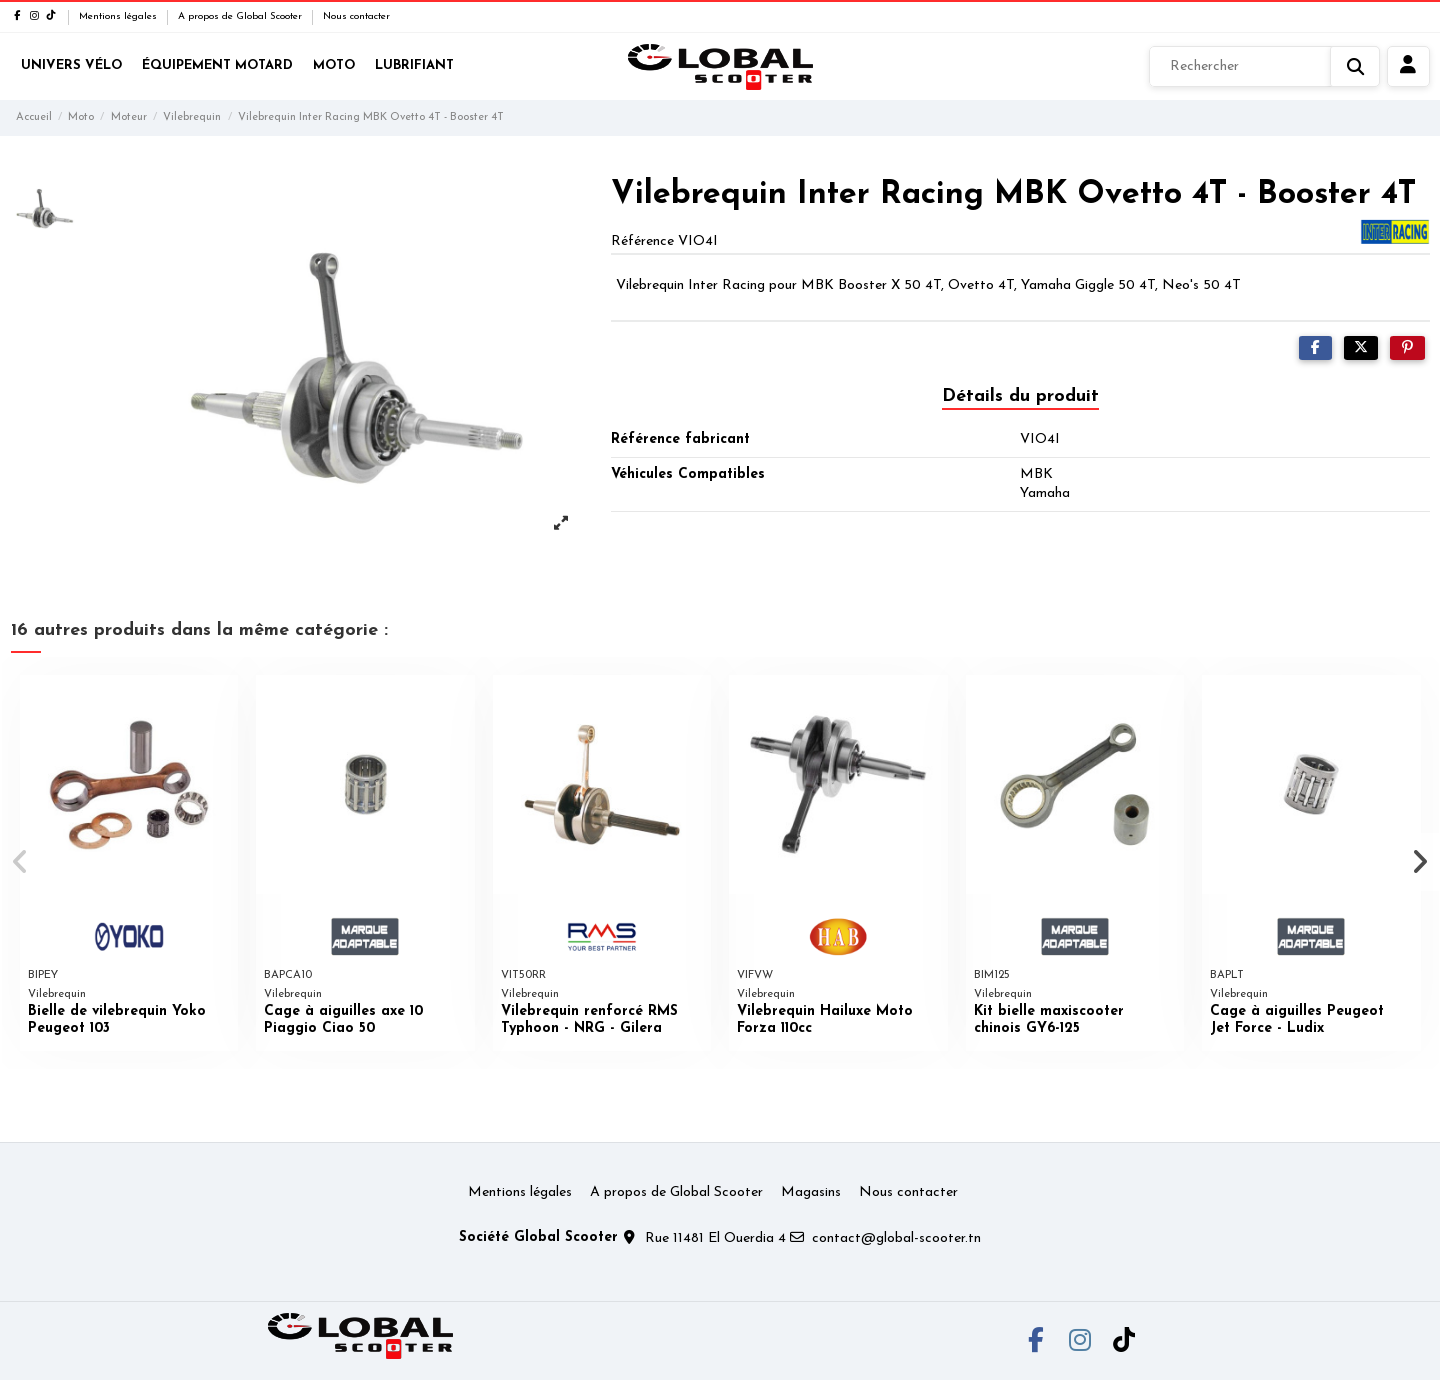  What do you see at coordinates (356, 16) in the screenshot?
I see `Nous contacter` at bounding box center [356, 16].